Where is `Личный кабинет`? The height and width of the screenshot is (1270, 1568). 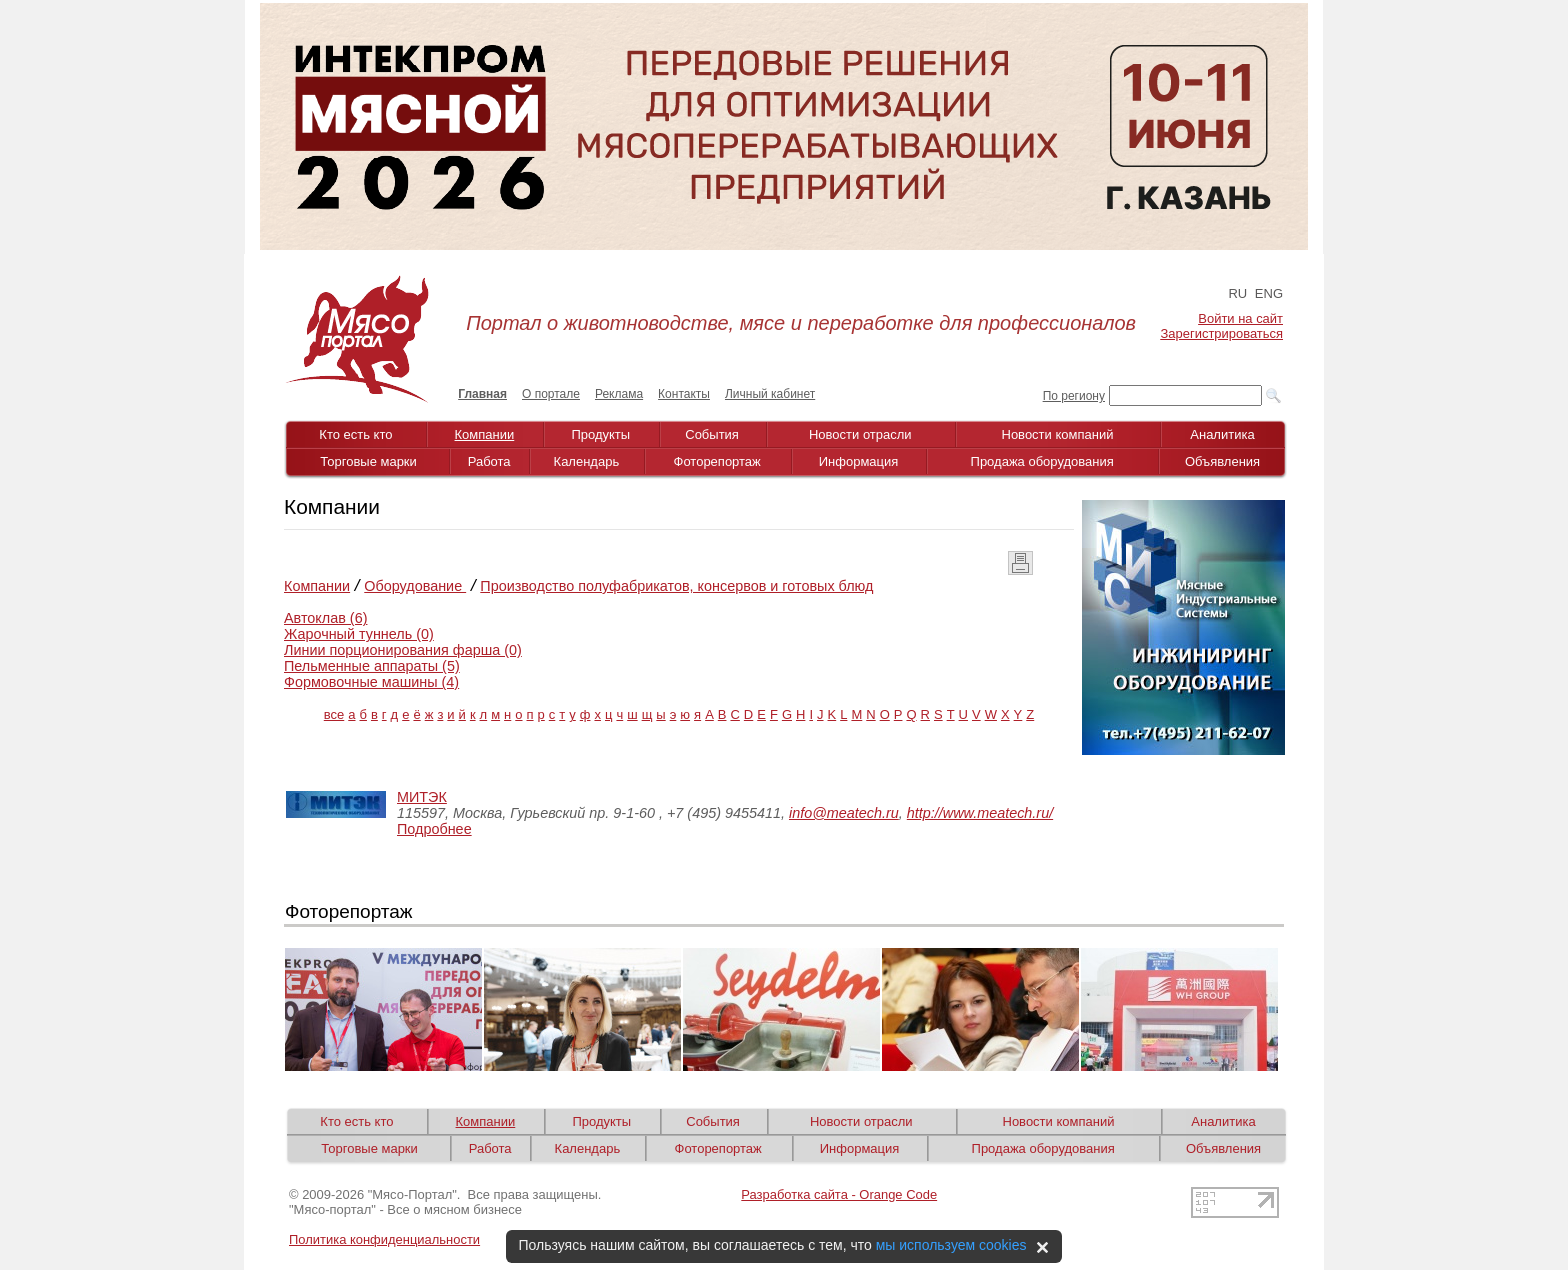
Личный кабинет is located at coordinates (770, 394).